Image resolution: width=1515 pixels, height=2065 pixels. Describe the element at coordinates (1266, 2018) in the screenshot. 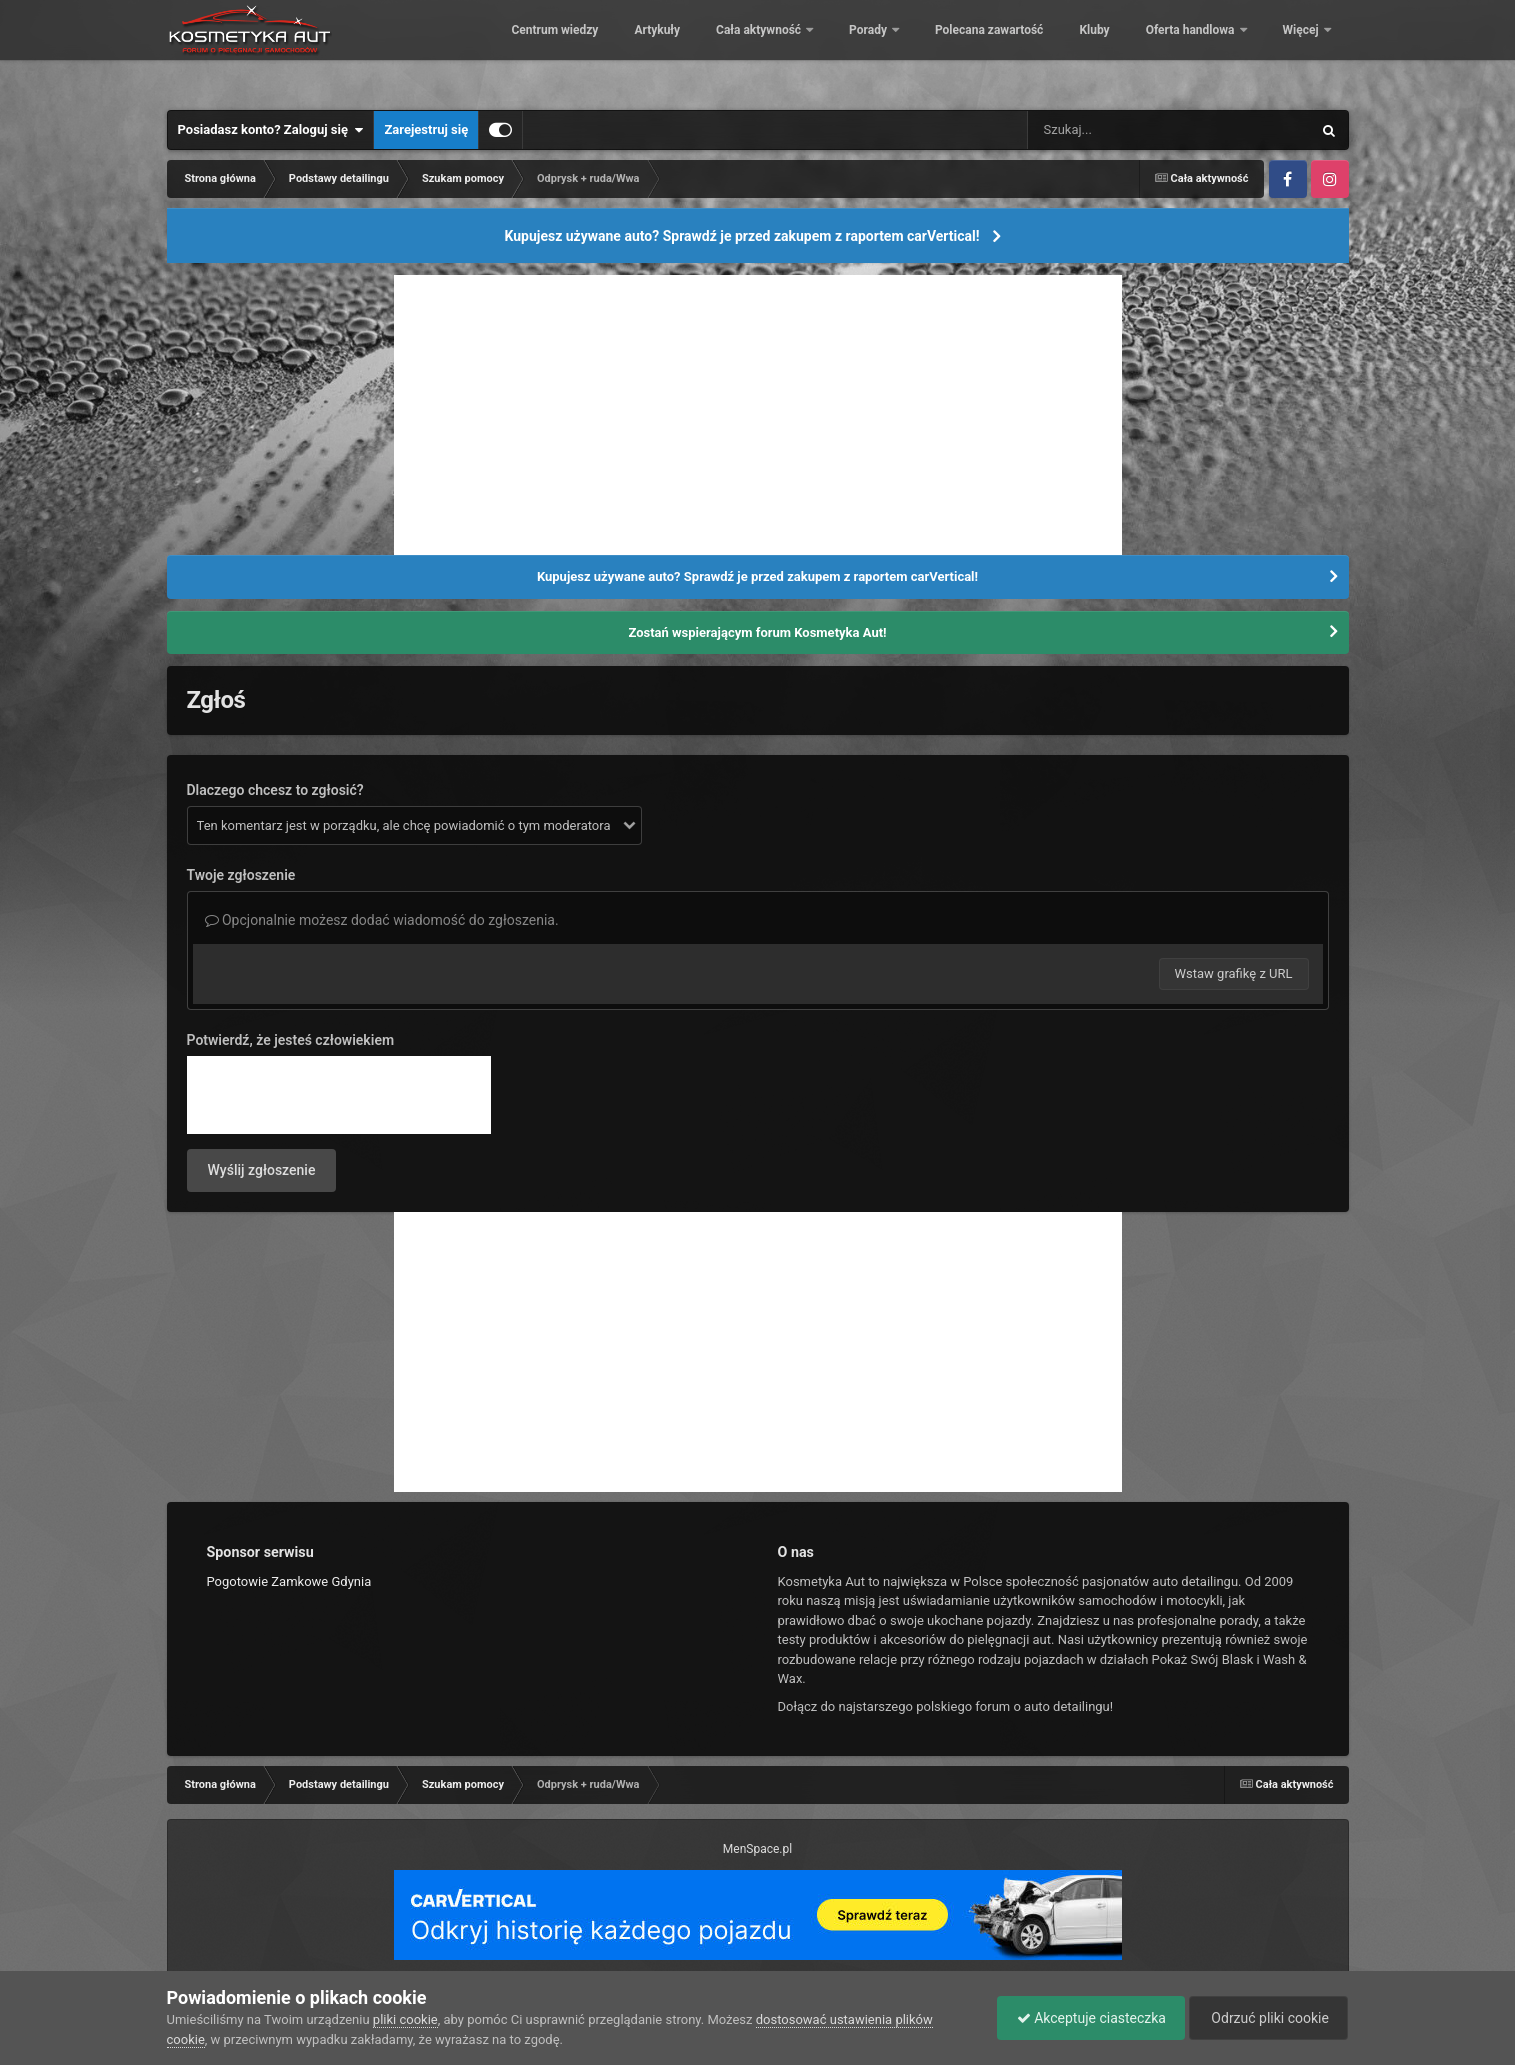

I see `Odrzuć pliki cookie` at that location.